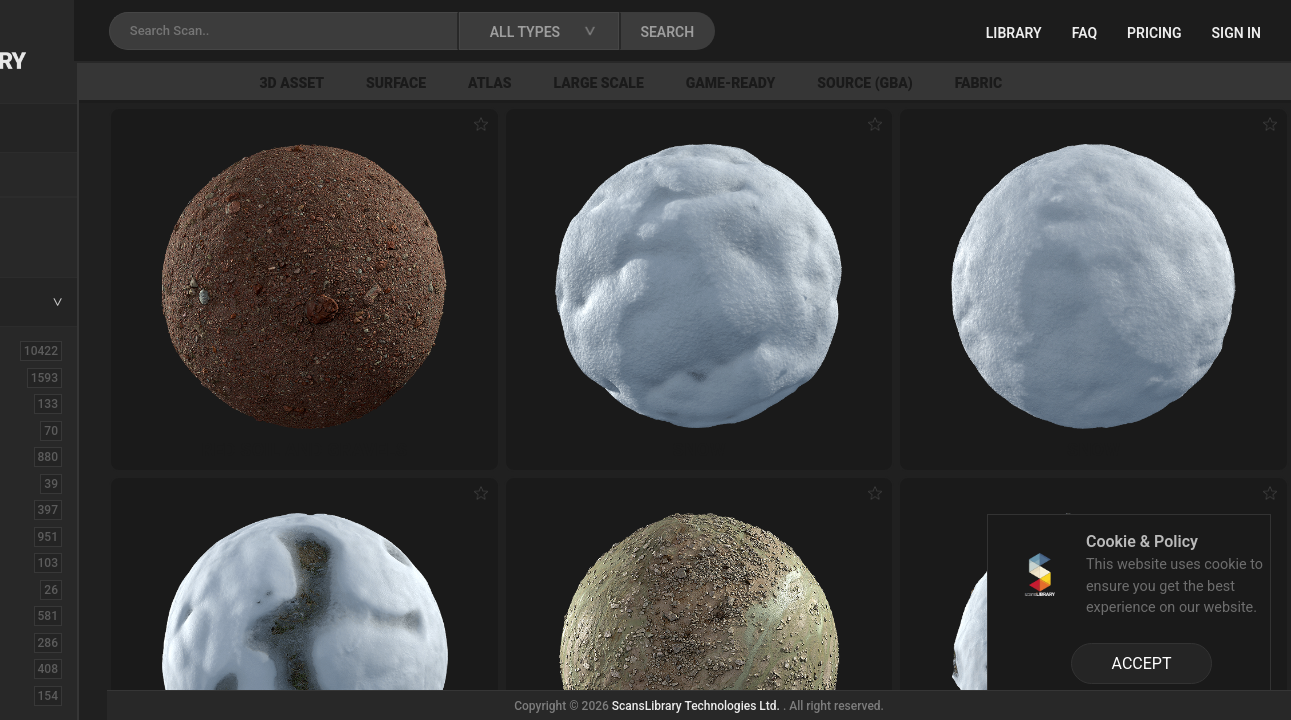 The height and width of the screenshot is (720, 1291). What do you see at coordinates (56, 509) in the screenshot?
I see `Concrete` at bounding box center [56, 509].